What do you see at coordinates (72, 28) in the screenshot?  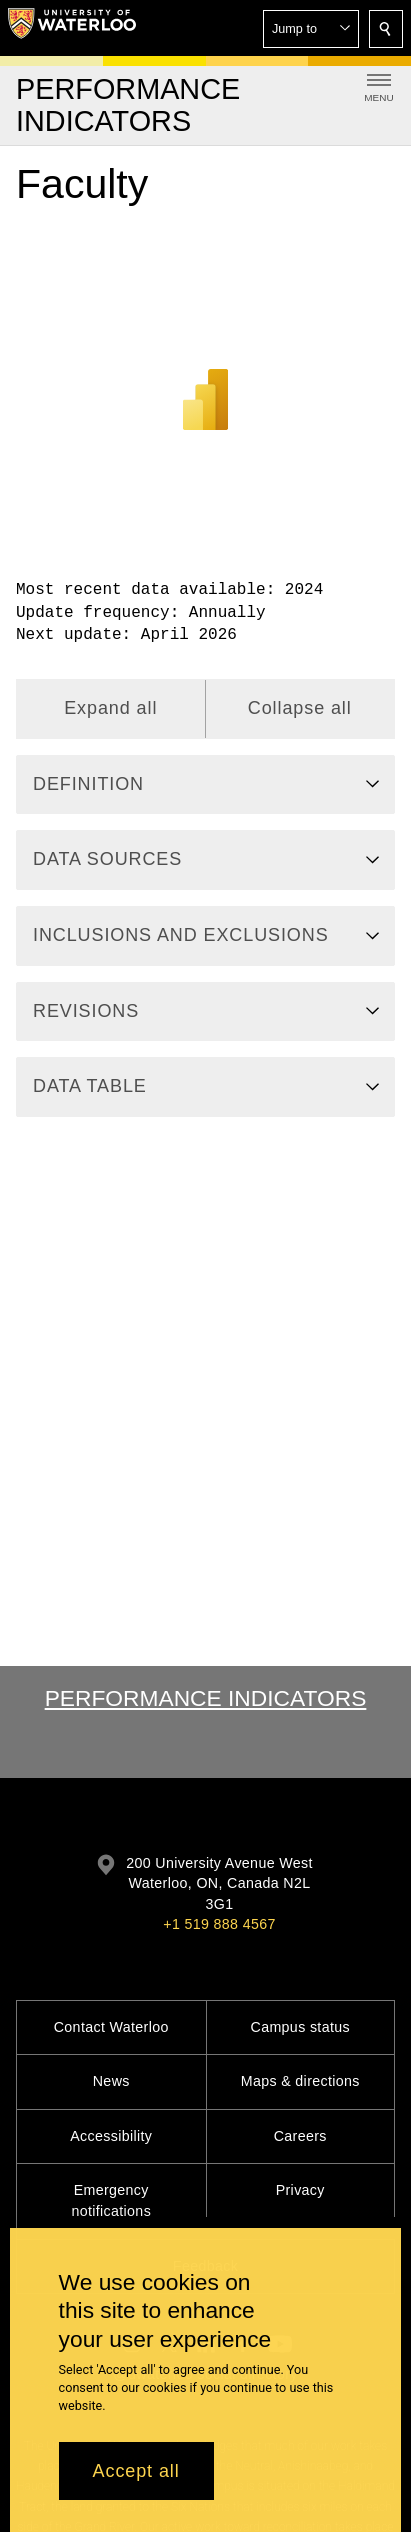 I see `[University of Waterloo Home]` at bounding box center [72, 28].